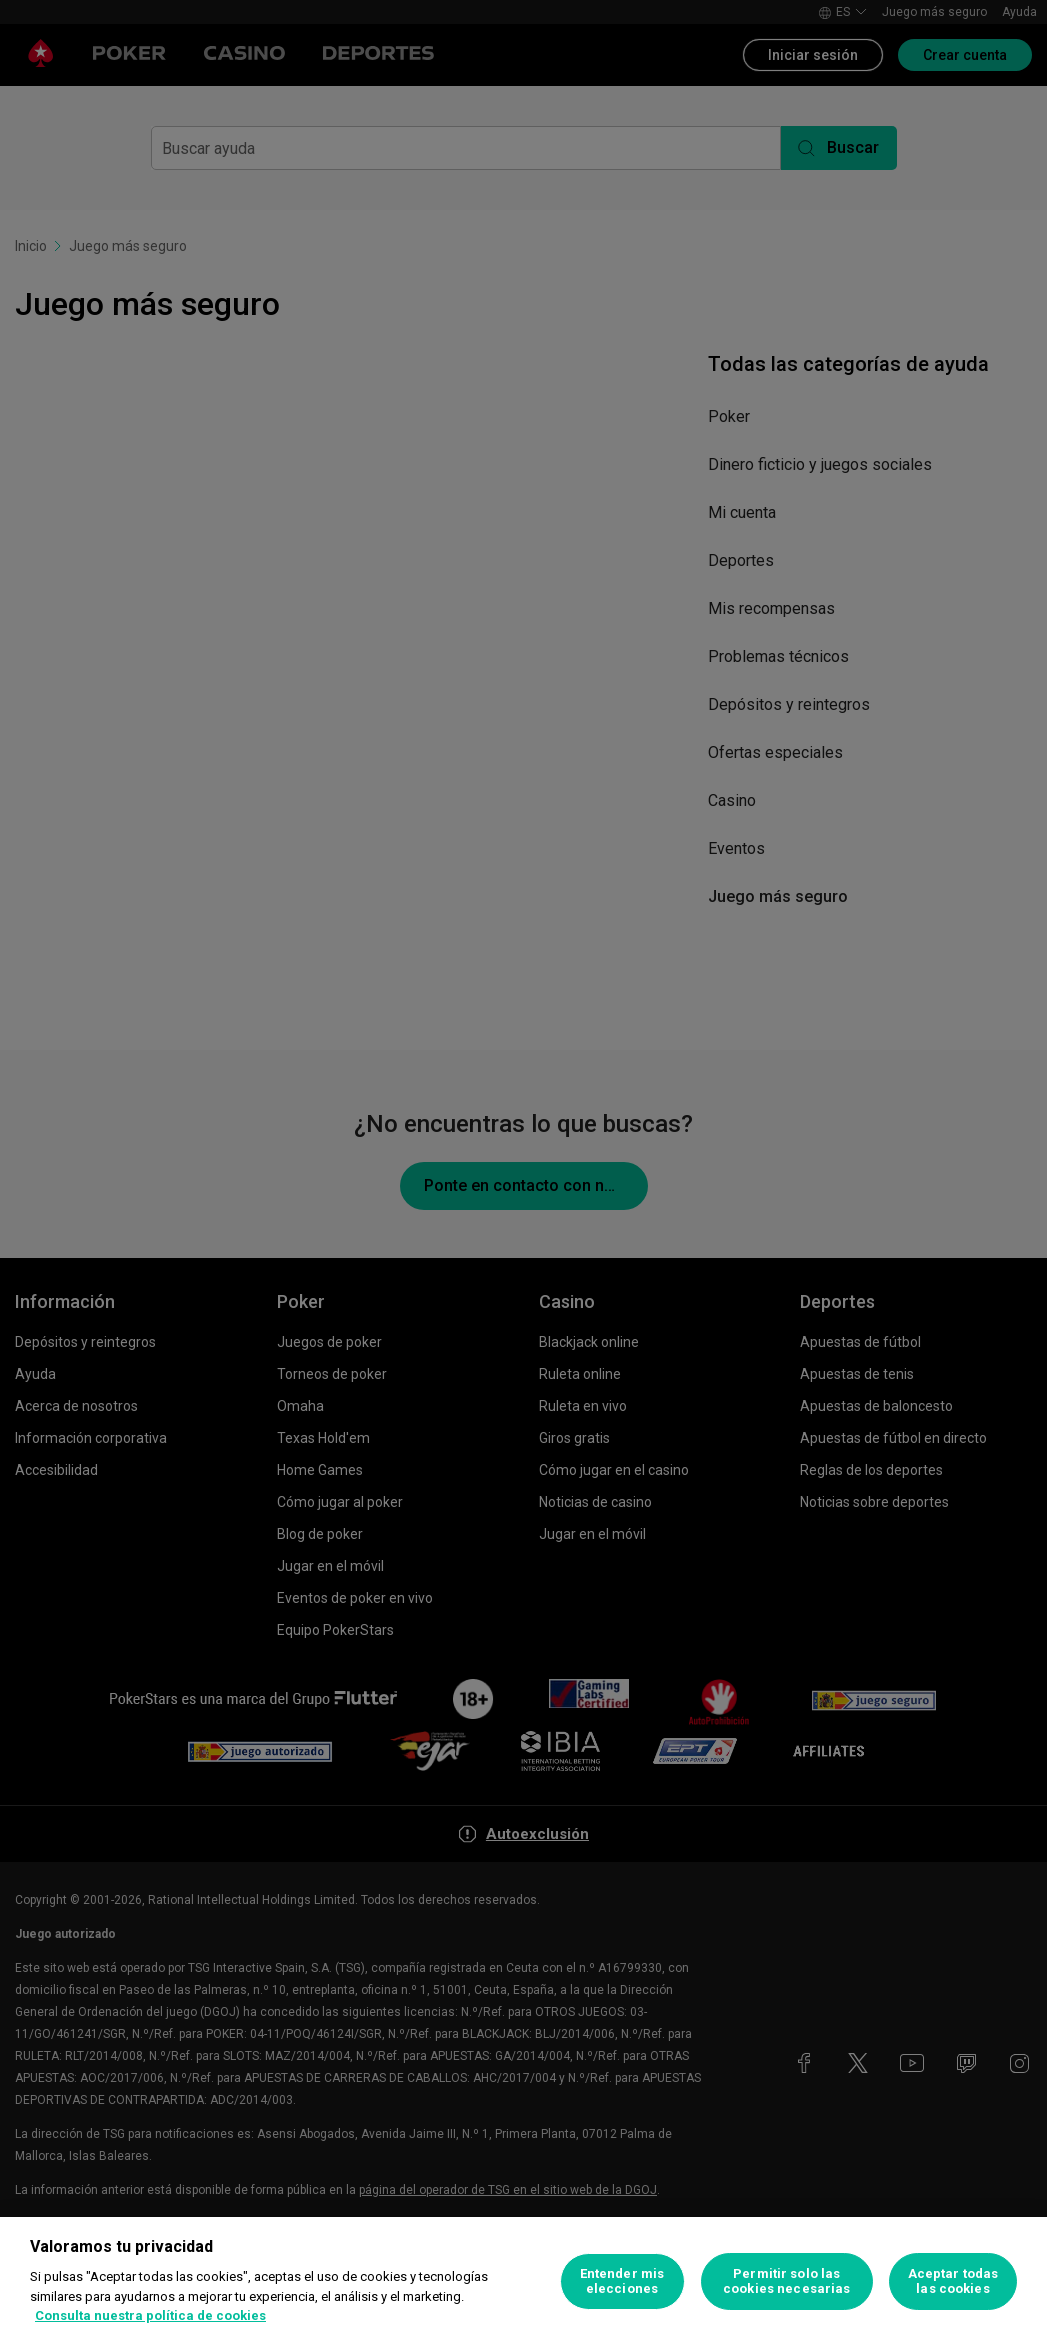 This screenshot has height=2346, width=1047. I want to click on Consulta nuestra política de cookies [Más información sobre su privacidad, se abre en una nueva pestaña], so click(150, 2315).